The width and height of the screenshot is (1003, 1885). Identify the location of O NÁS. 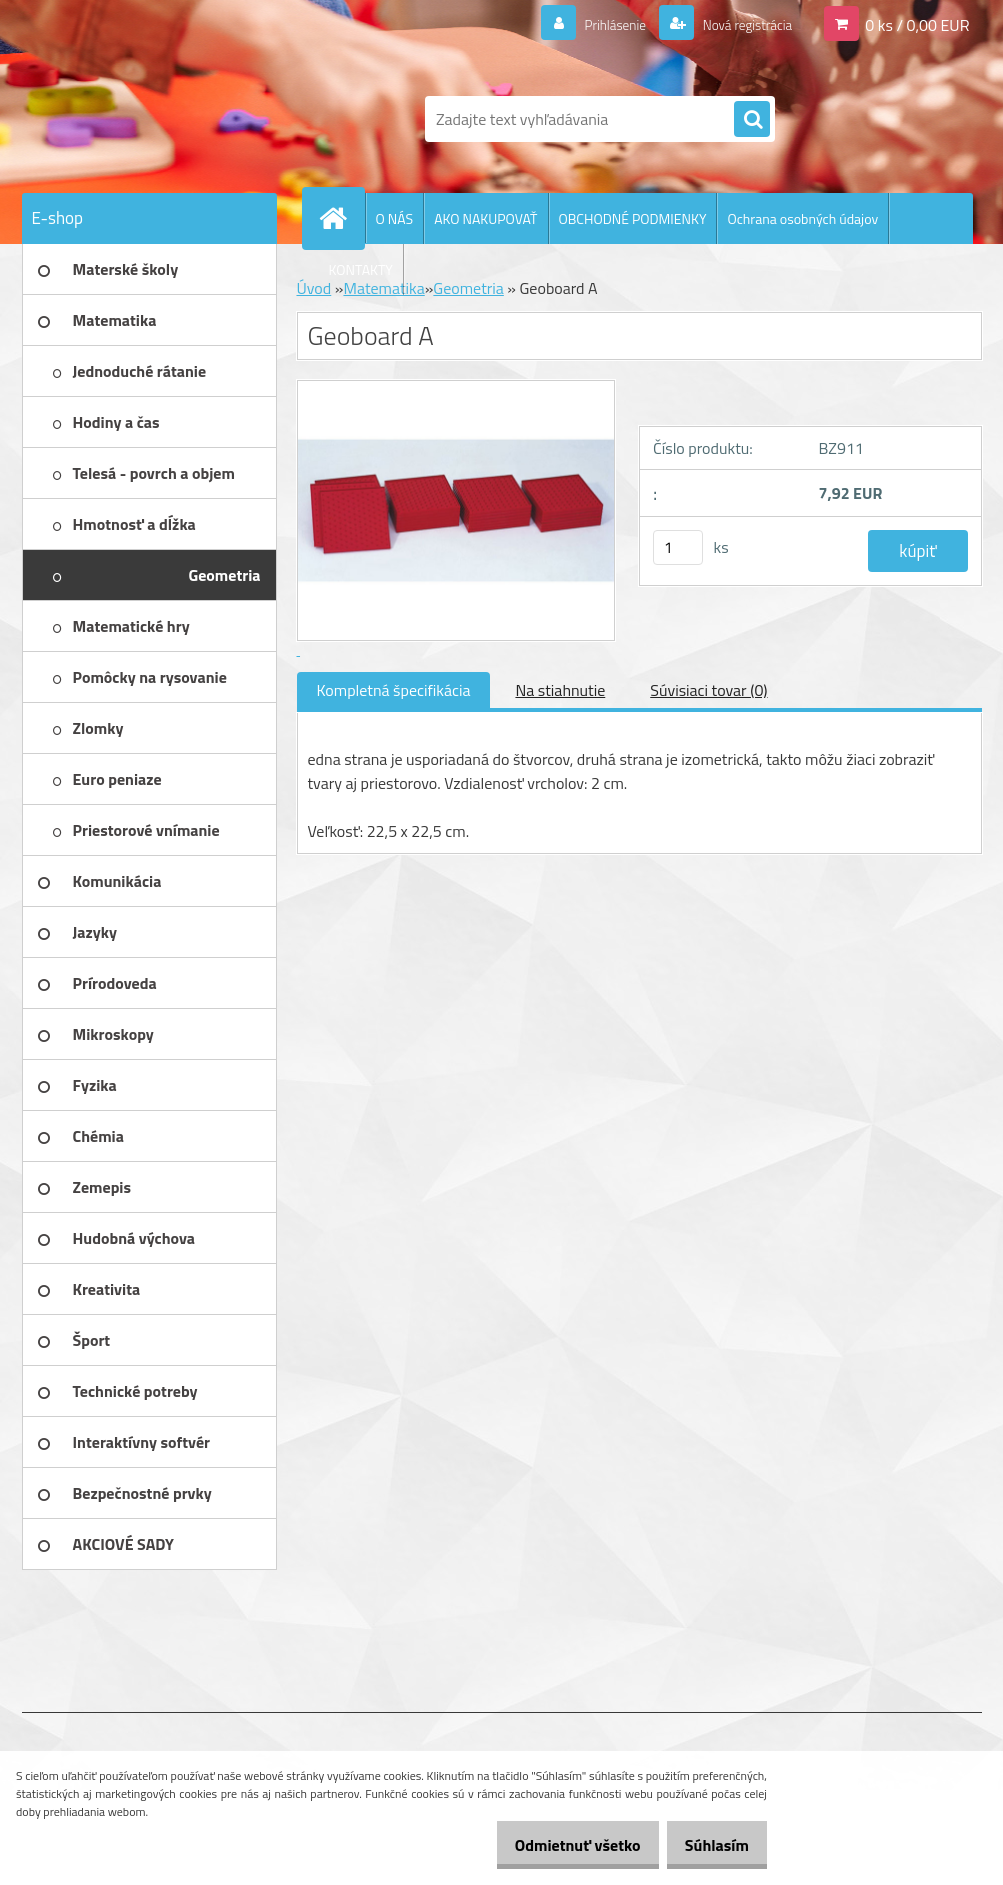
(395, 218).